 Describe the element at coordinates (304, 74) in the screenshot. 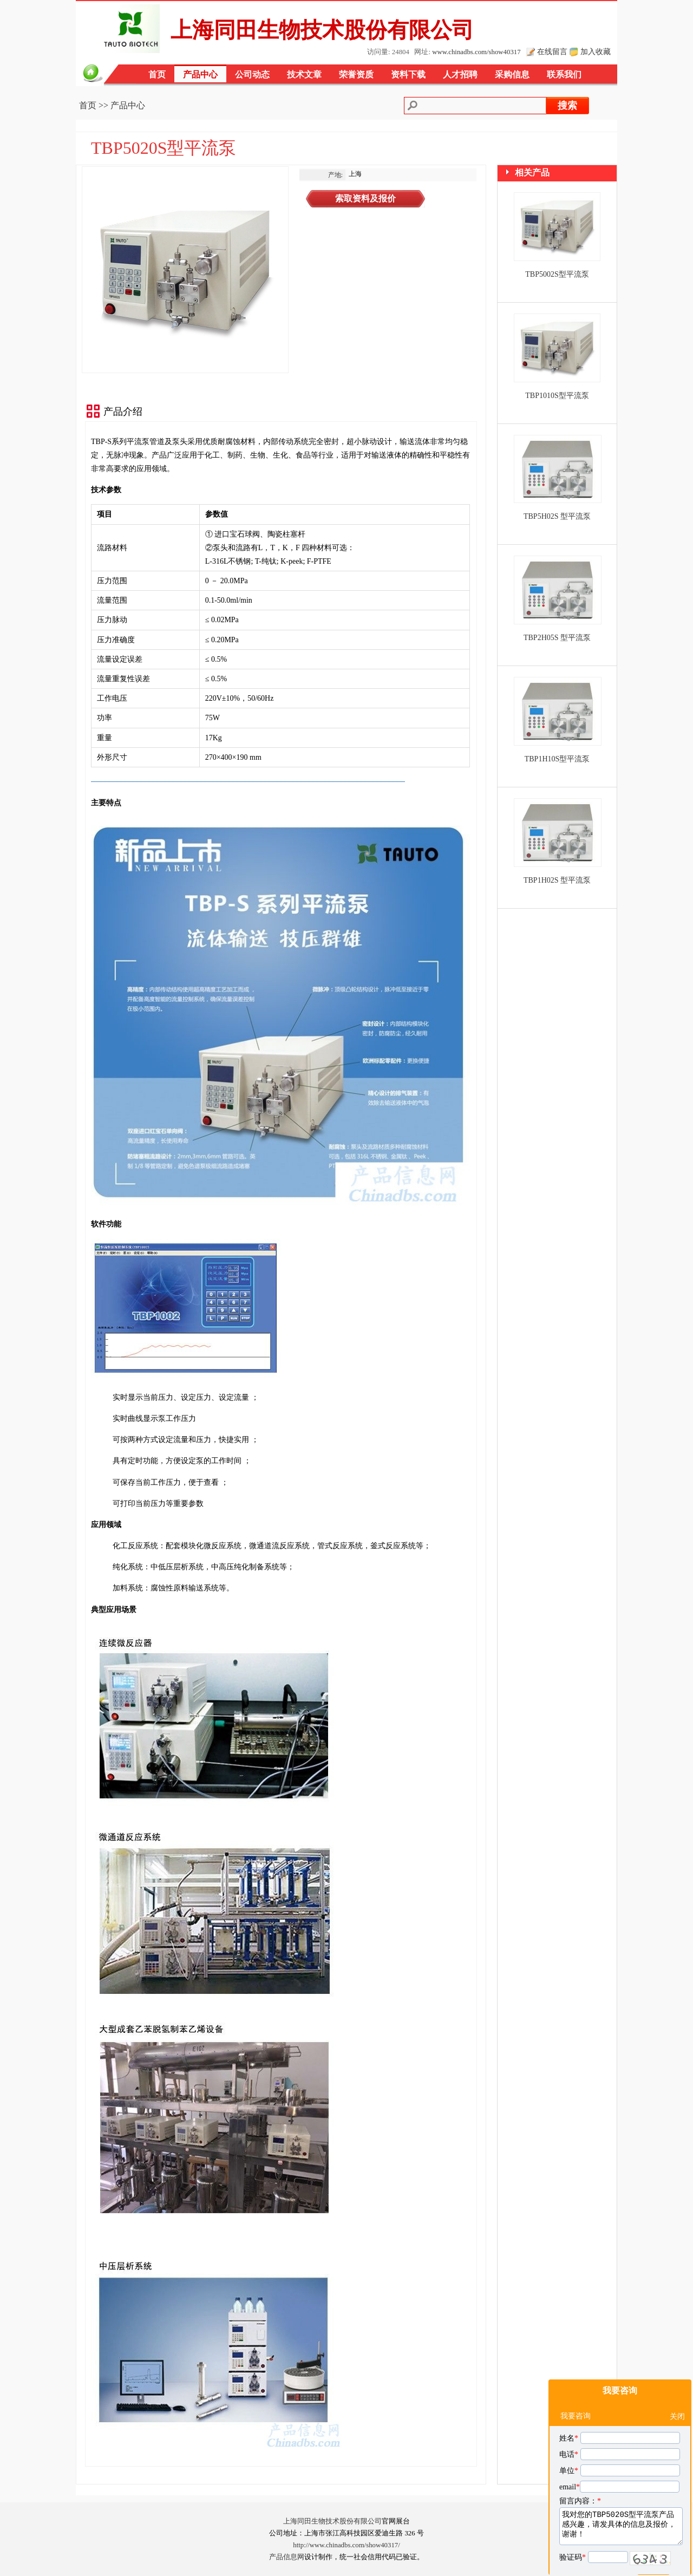

I see `技术文章` at that location.